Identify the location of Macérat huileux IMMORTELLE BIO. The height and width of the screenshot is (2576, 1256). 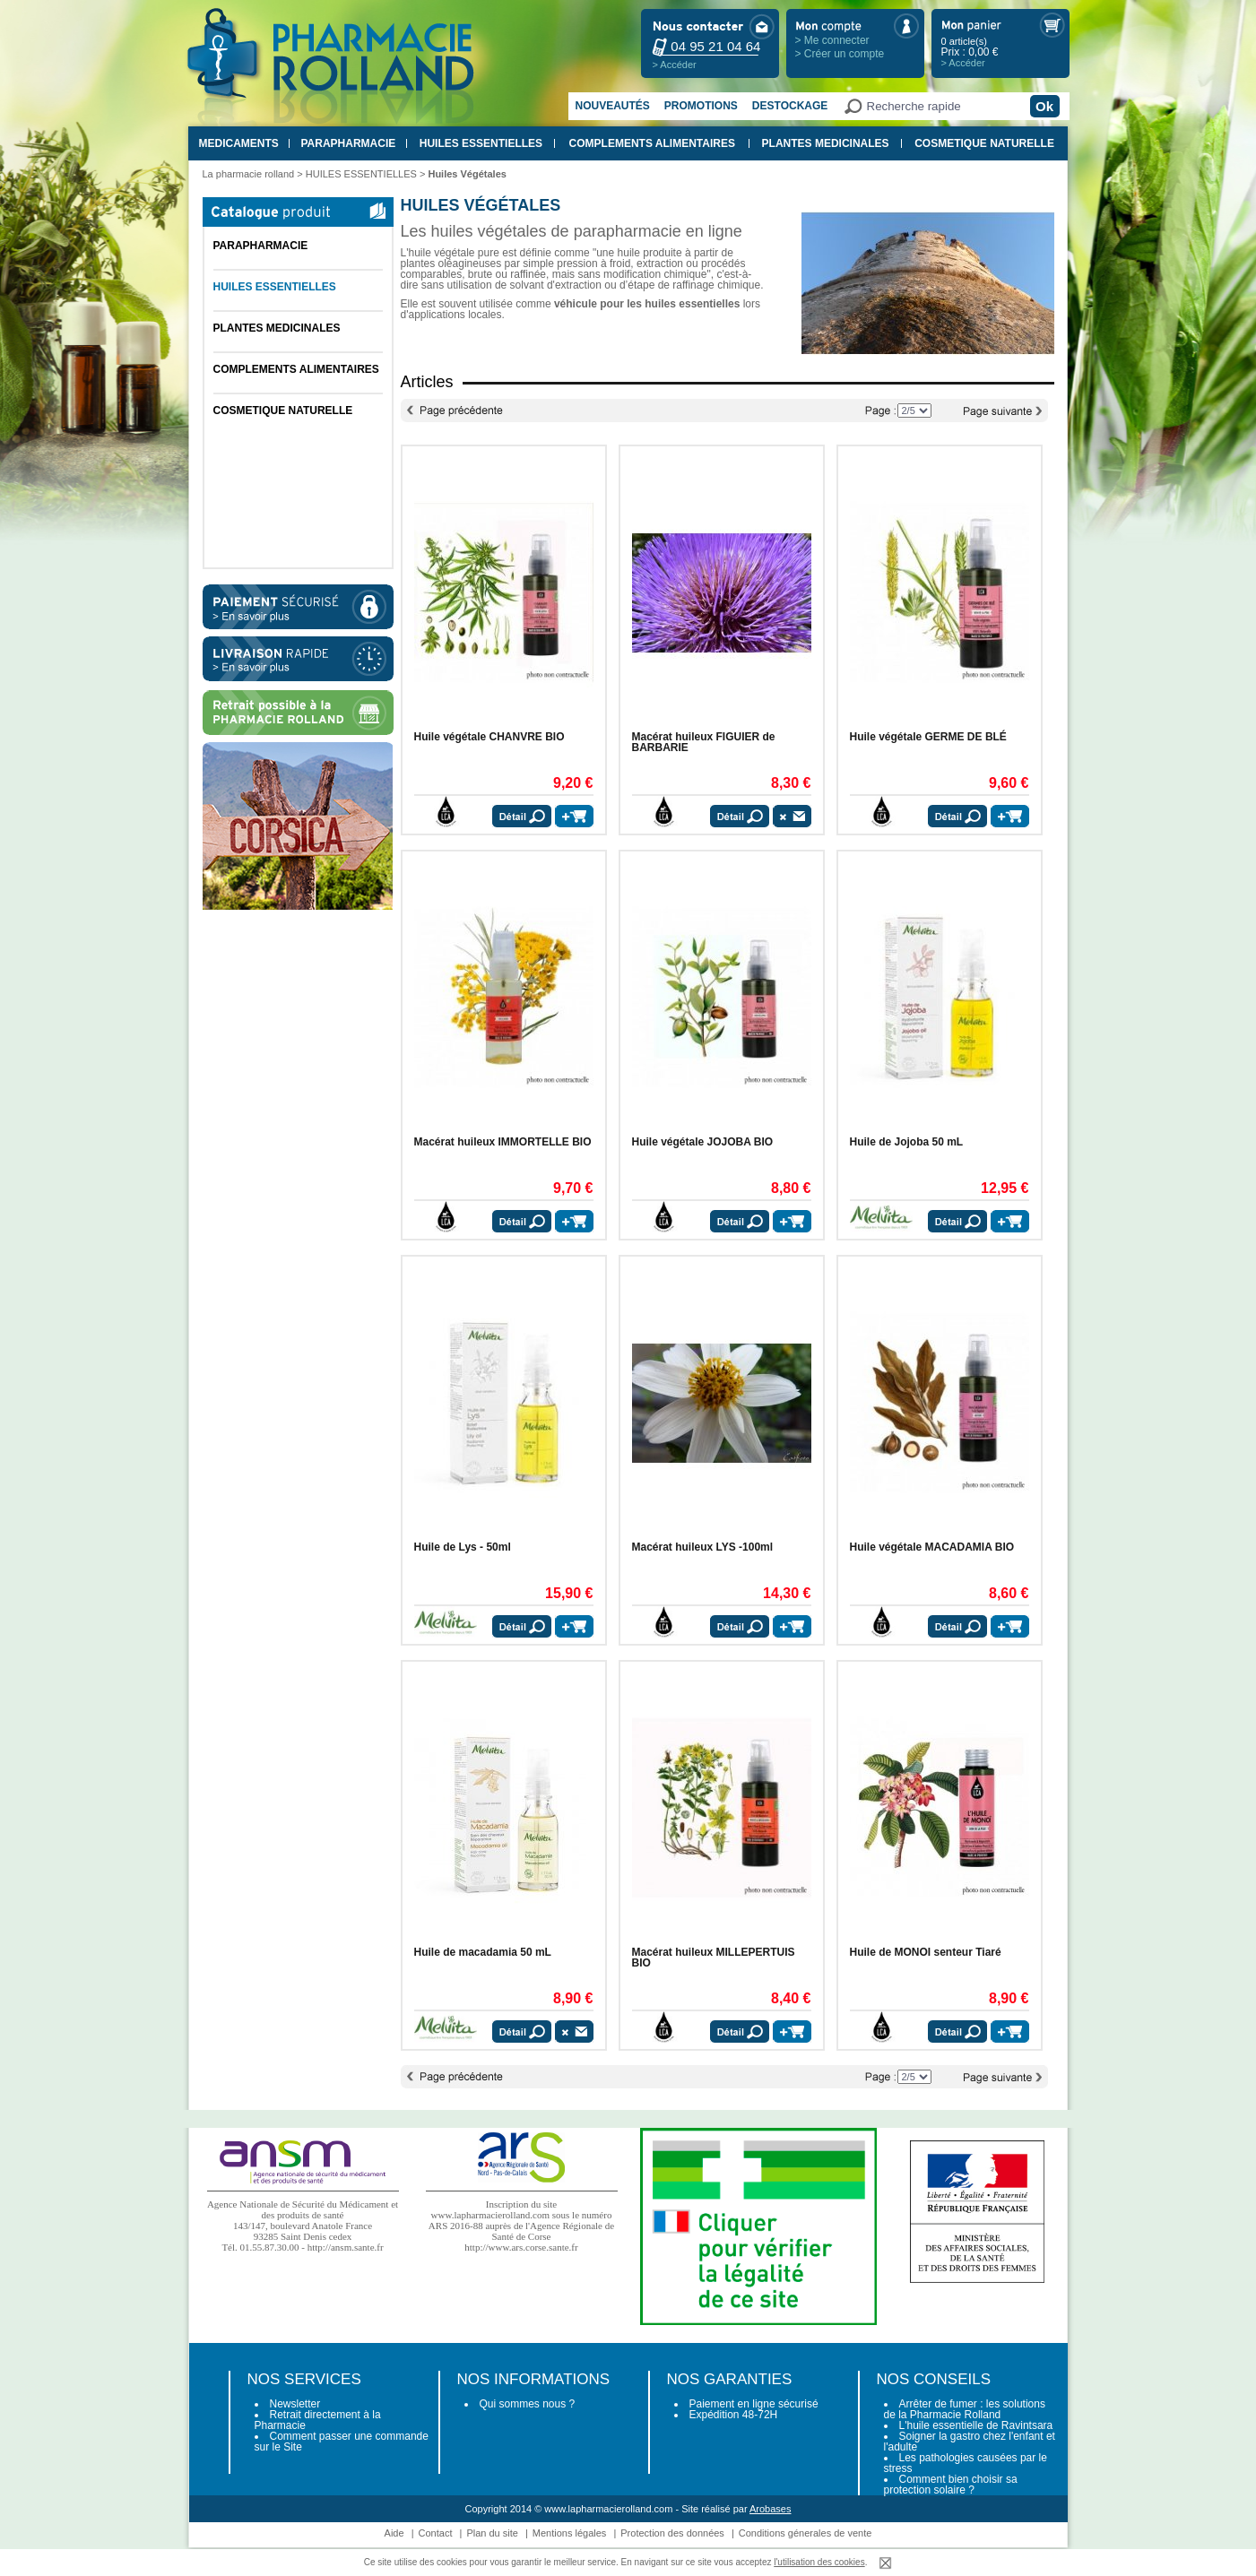
(503, 1142).